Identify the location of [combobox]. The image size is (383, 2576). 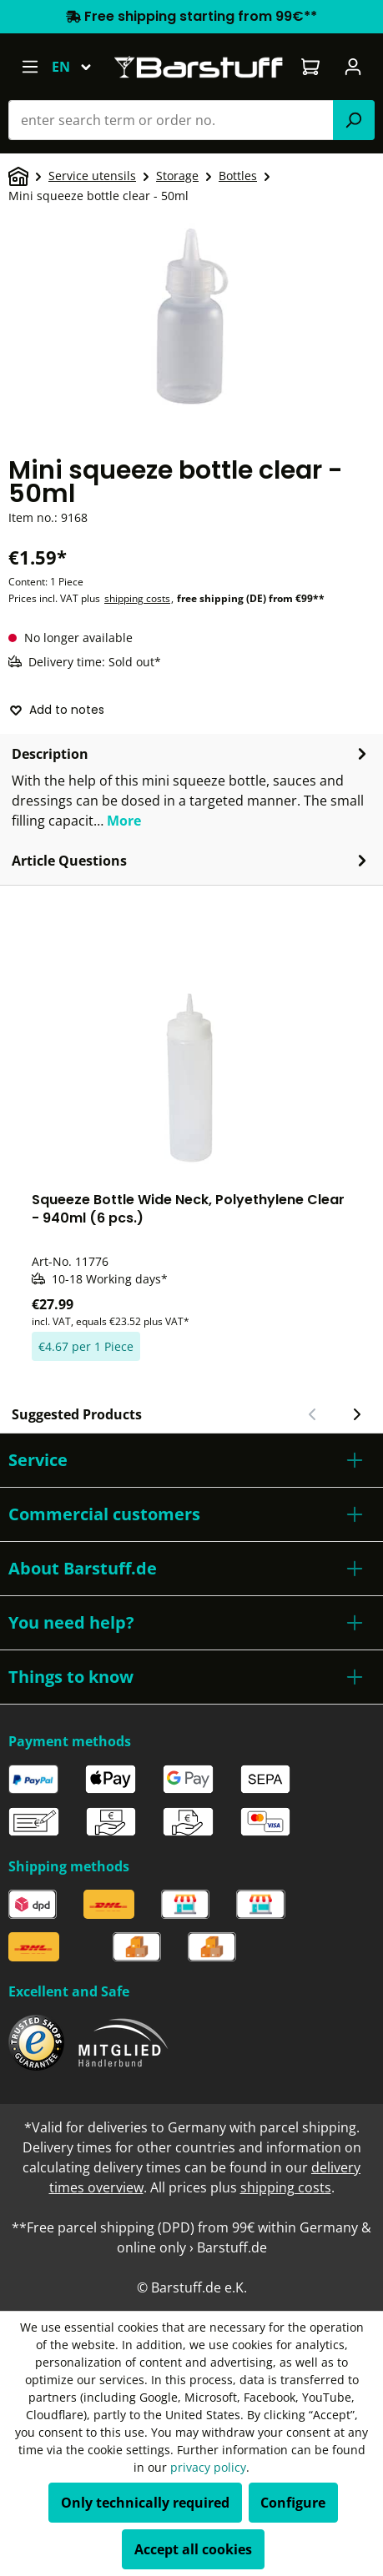
(171, 120).